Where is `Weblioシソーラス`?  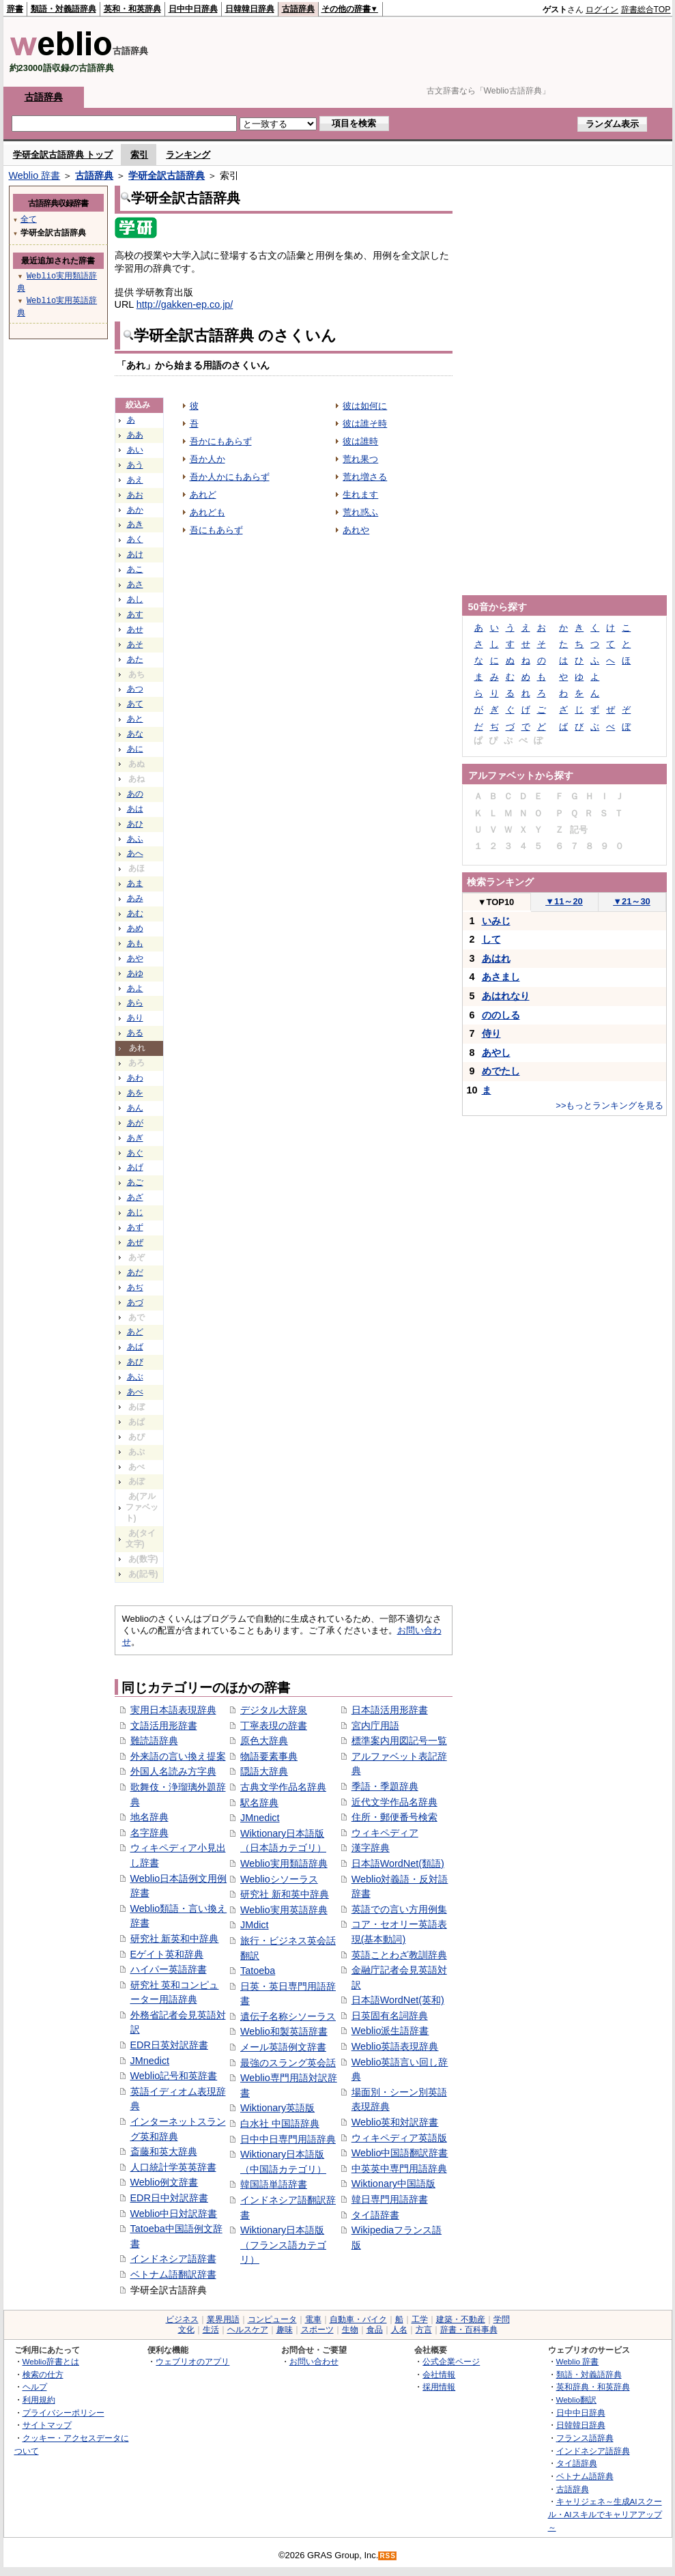
Weblioシソーラス is located at coordinates (279, 1879).